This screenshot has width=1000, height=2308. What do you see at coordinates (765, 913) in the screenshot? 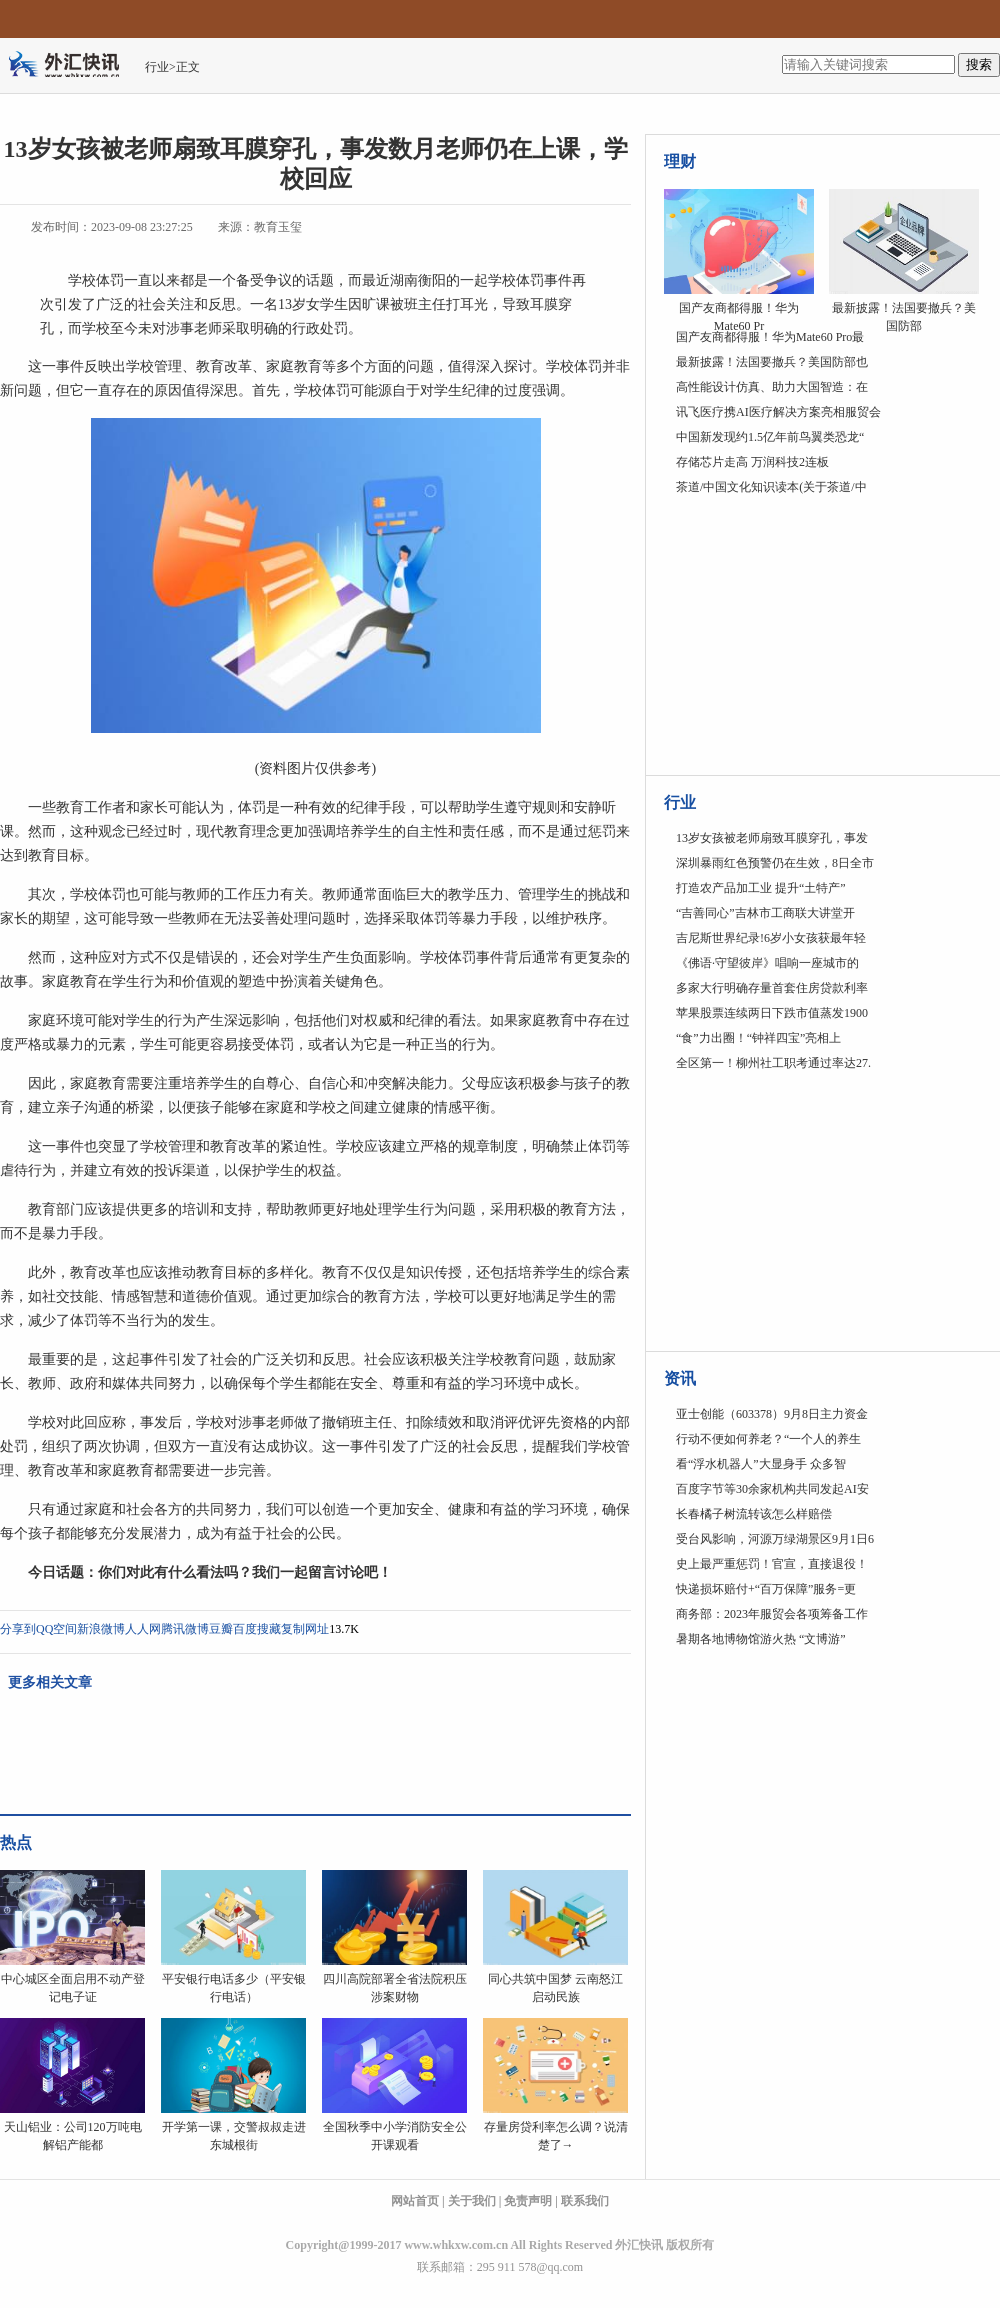
I see `“吉善同心”吉林市工商联大讲堂开` at bounding box center [765, 913].